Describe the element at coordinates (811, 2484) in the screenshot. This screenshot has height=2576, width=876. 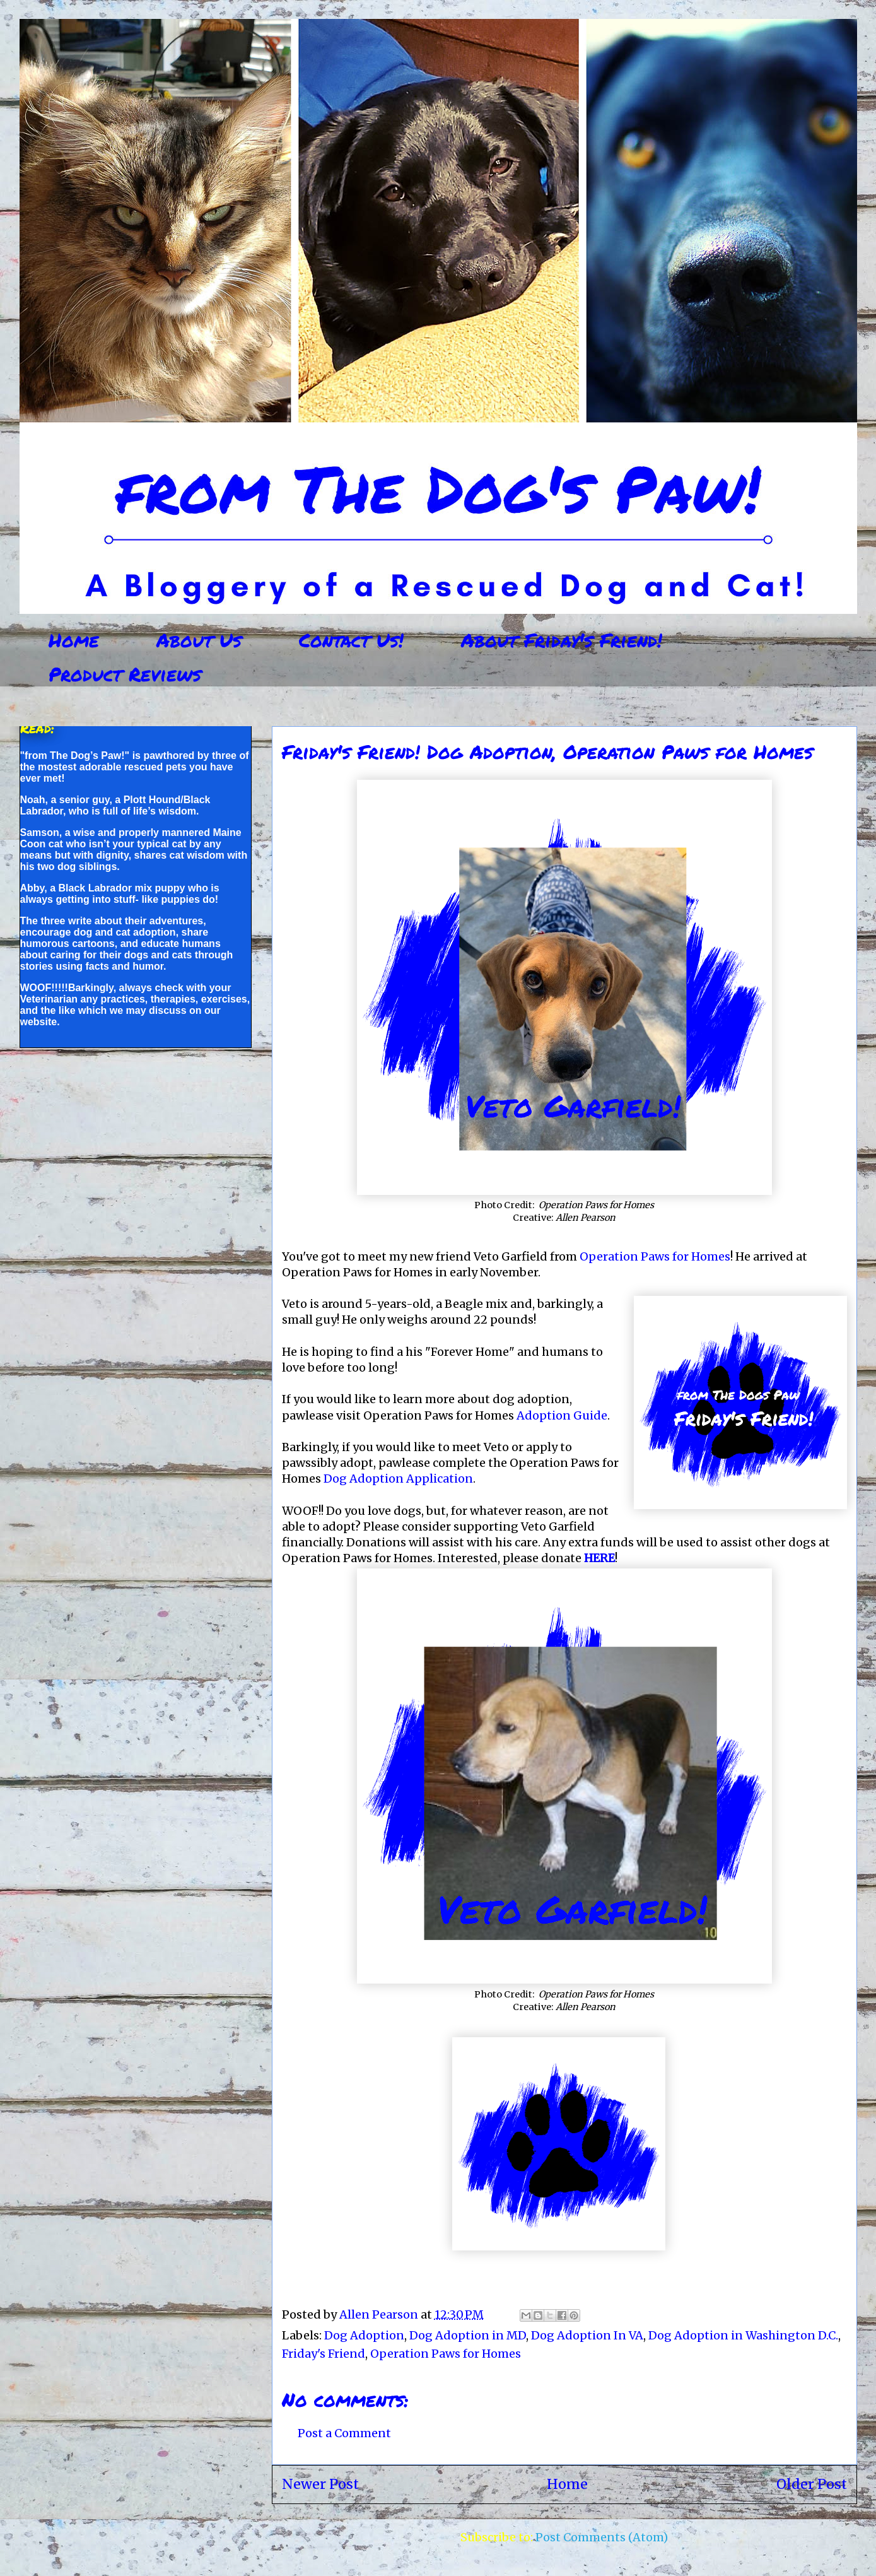
I see `Older Post` at that location.